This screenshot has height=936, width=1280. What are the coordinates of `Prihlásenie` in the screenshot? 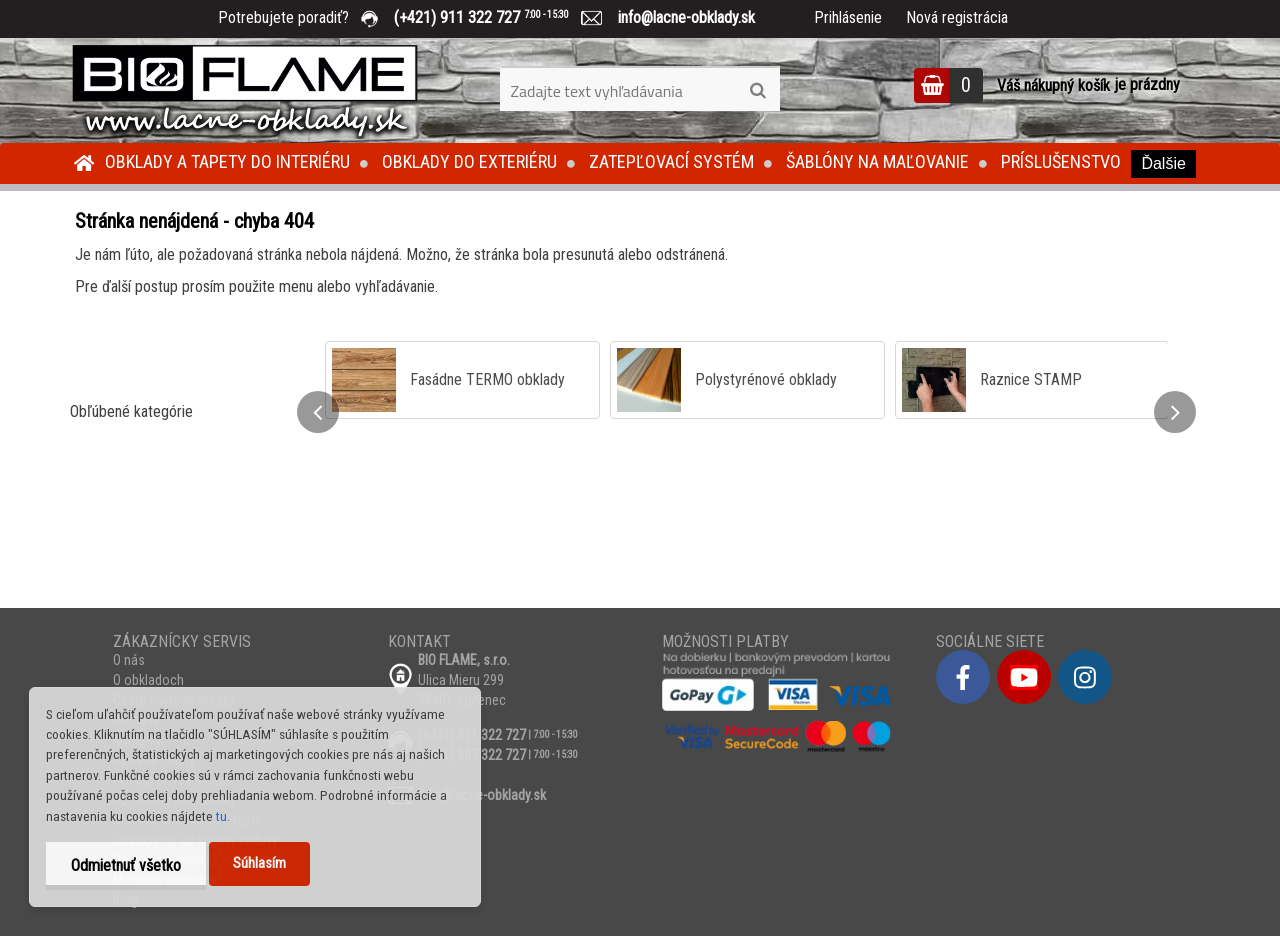 It's located at (848, 17).